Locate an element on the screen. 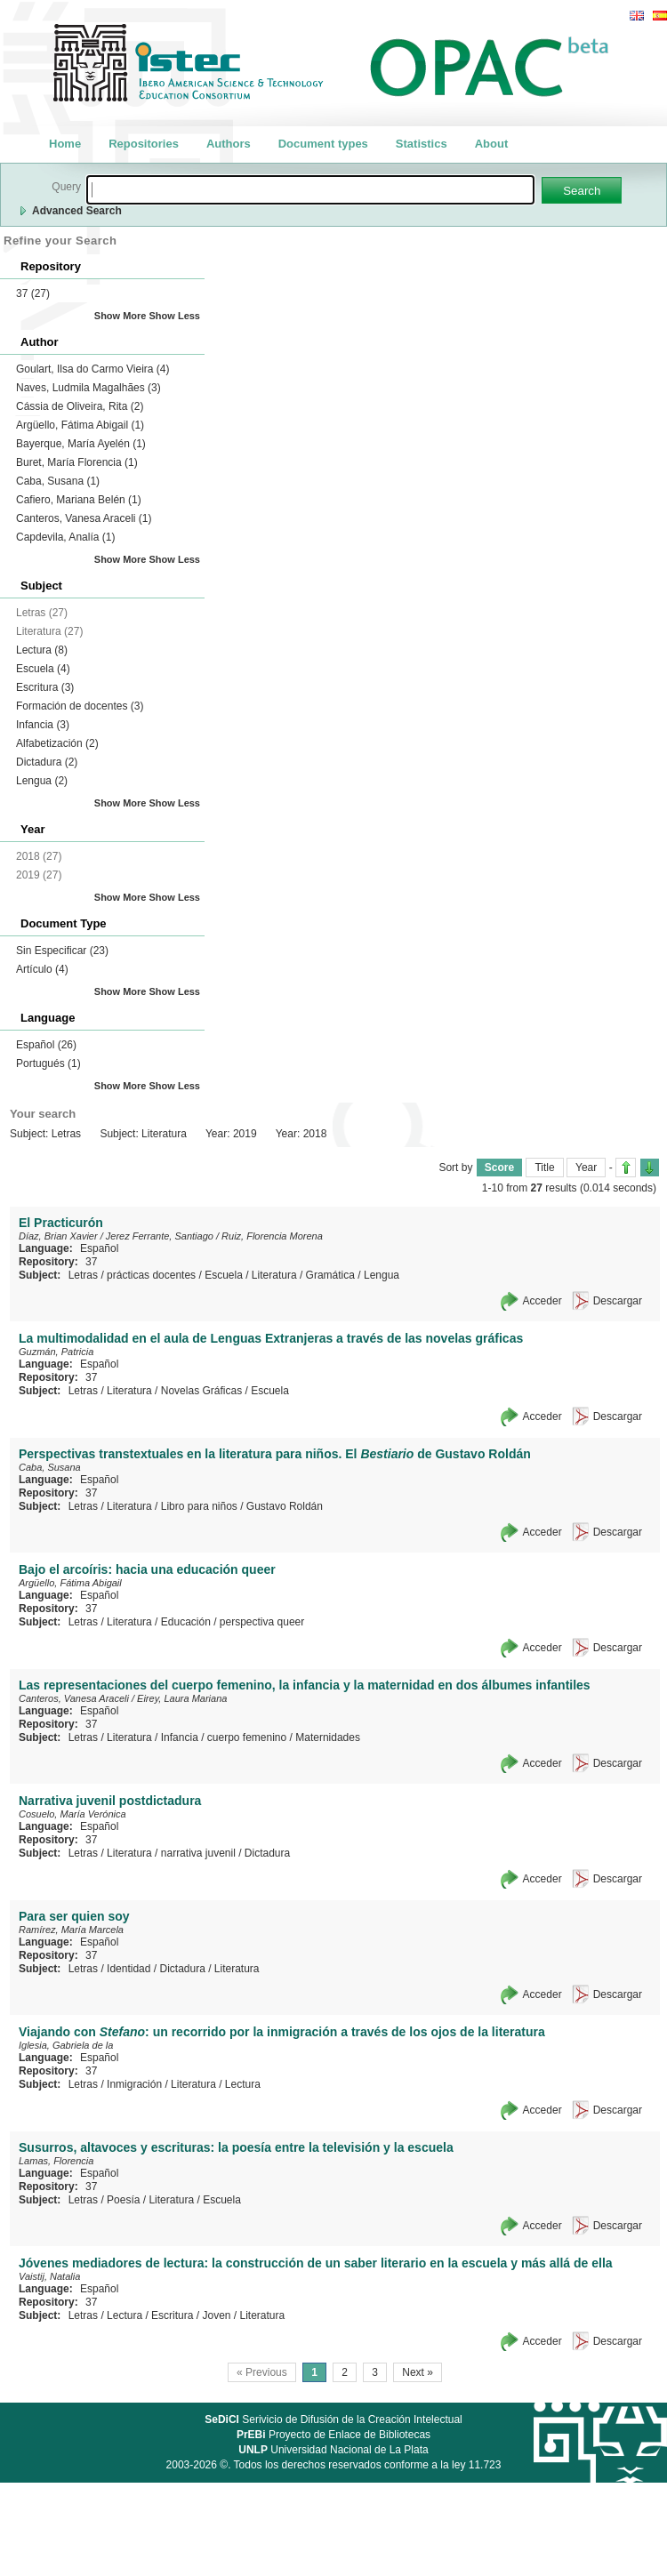 This screenshot has height=2576, width=667. Artículo is located at coordinates (42, 969).